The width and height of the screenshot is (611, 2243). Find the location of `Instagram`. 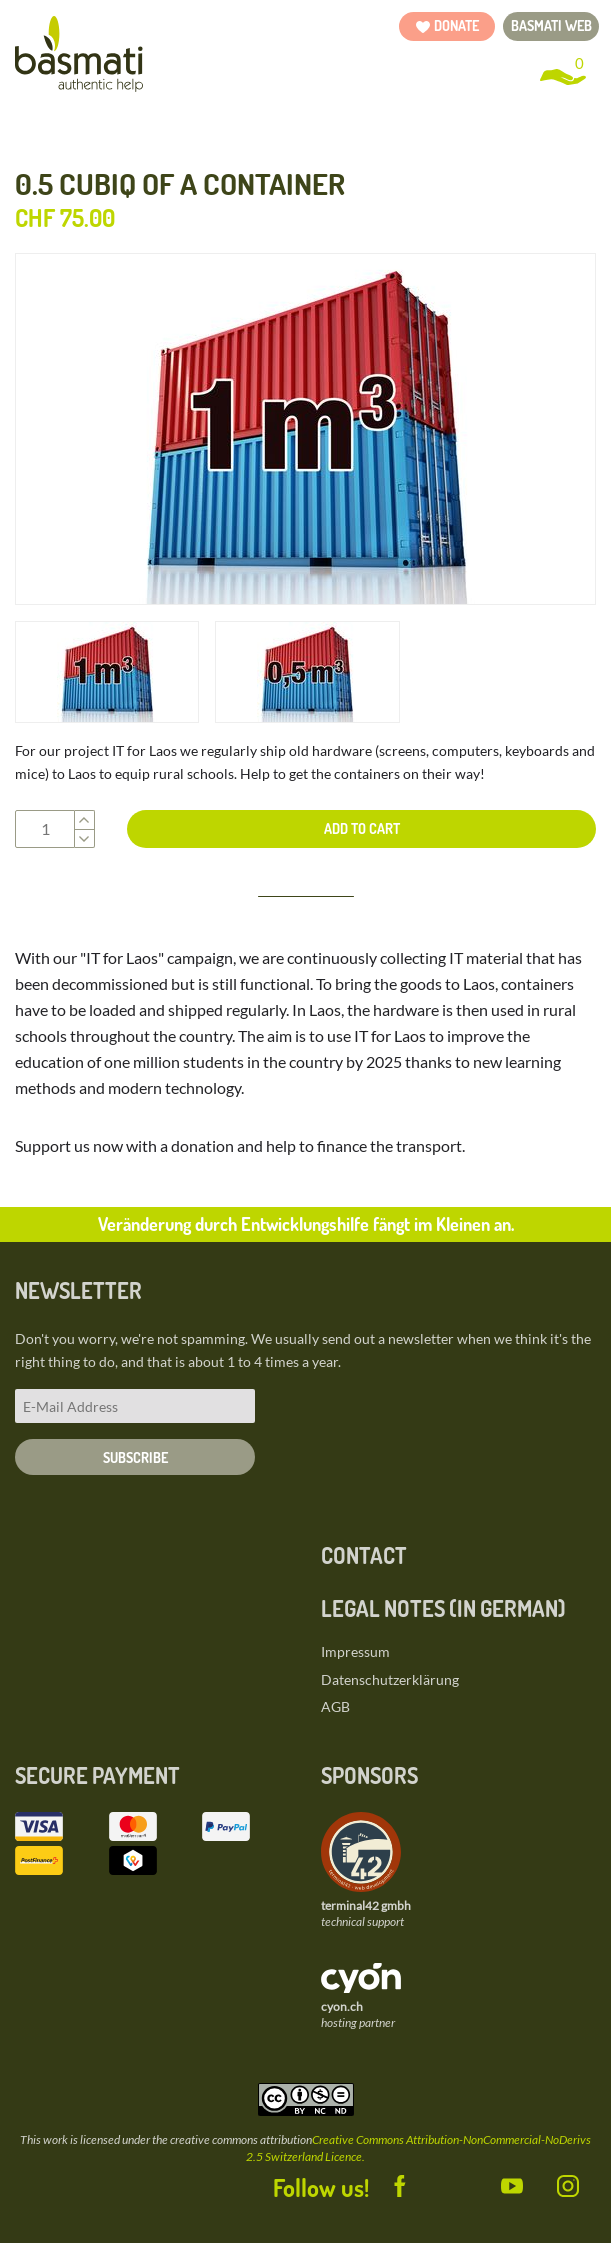

Instagram is located at coordinates (554, 2182).